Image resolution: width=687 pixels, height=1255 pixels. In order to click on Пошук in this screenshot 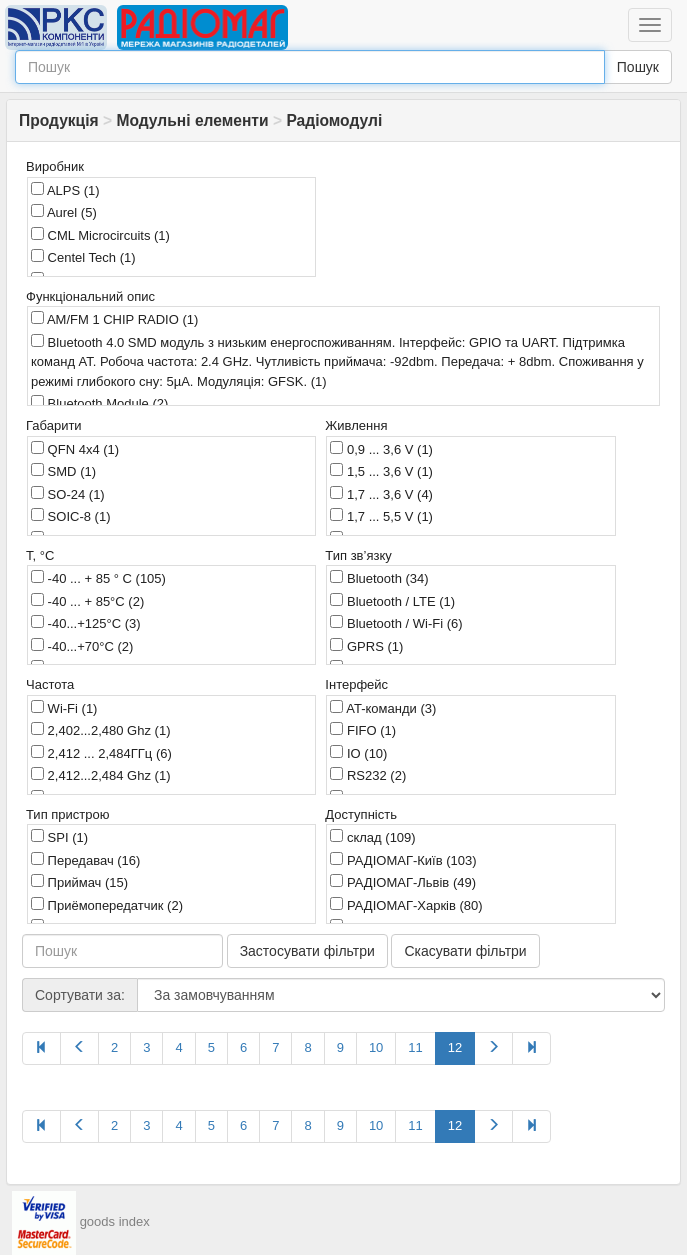, I will do `click(638, 67)`.